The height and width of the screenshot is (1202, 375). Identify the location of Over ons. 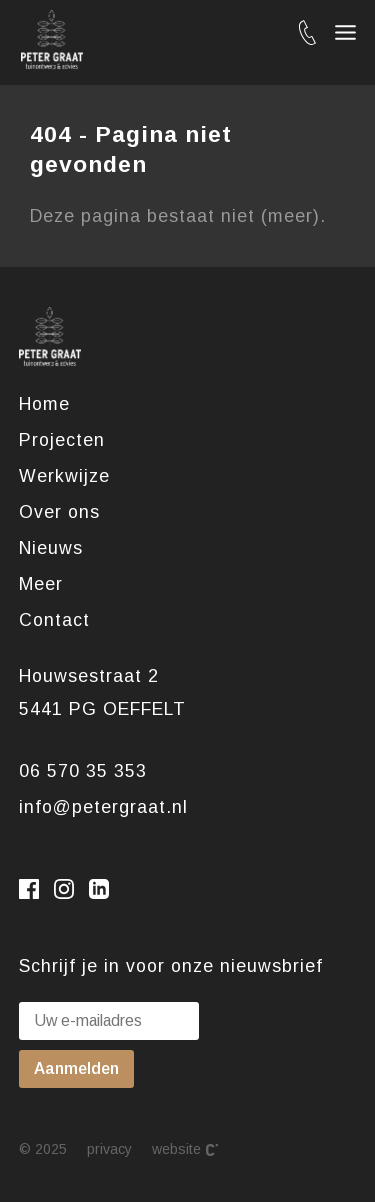
(59, 512).